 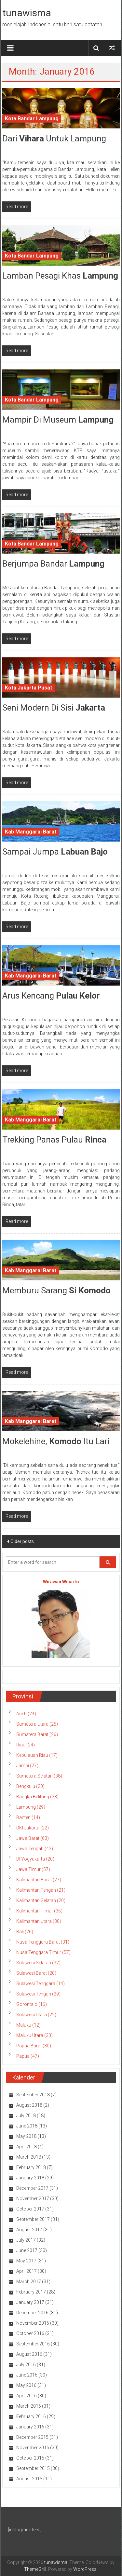 What do you see at coordinates (32, 2312) in the screenshot?
I see `December 2016` at bounding box center [32, 2312].